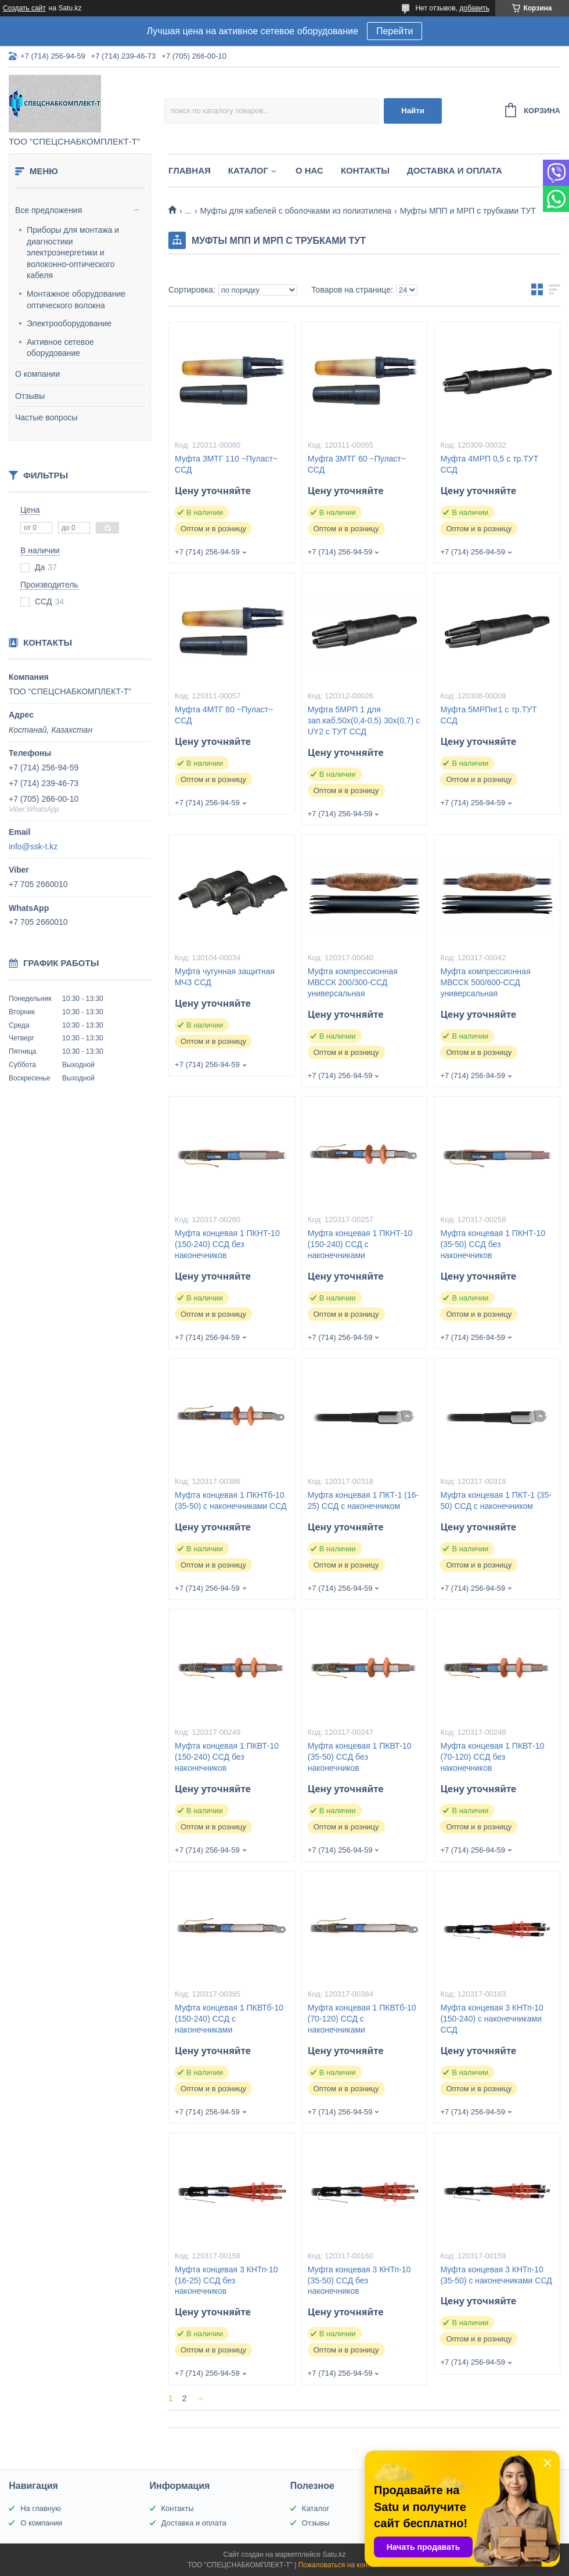 The image size is (569, 2576). What do you see at coordinates (495, 1500) in the screenshot?
I see `Муфта концевая 1 ПКТ-1 (35-50) ССД с наконечником` at bounding box center [495, 1500].